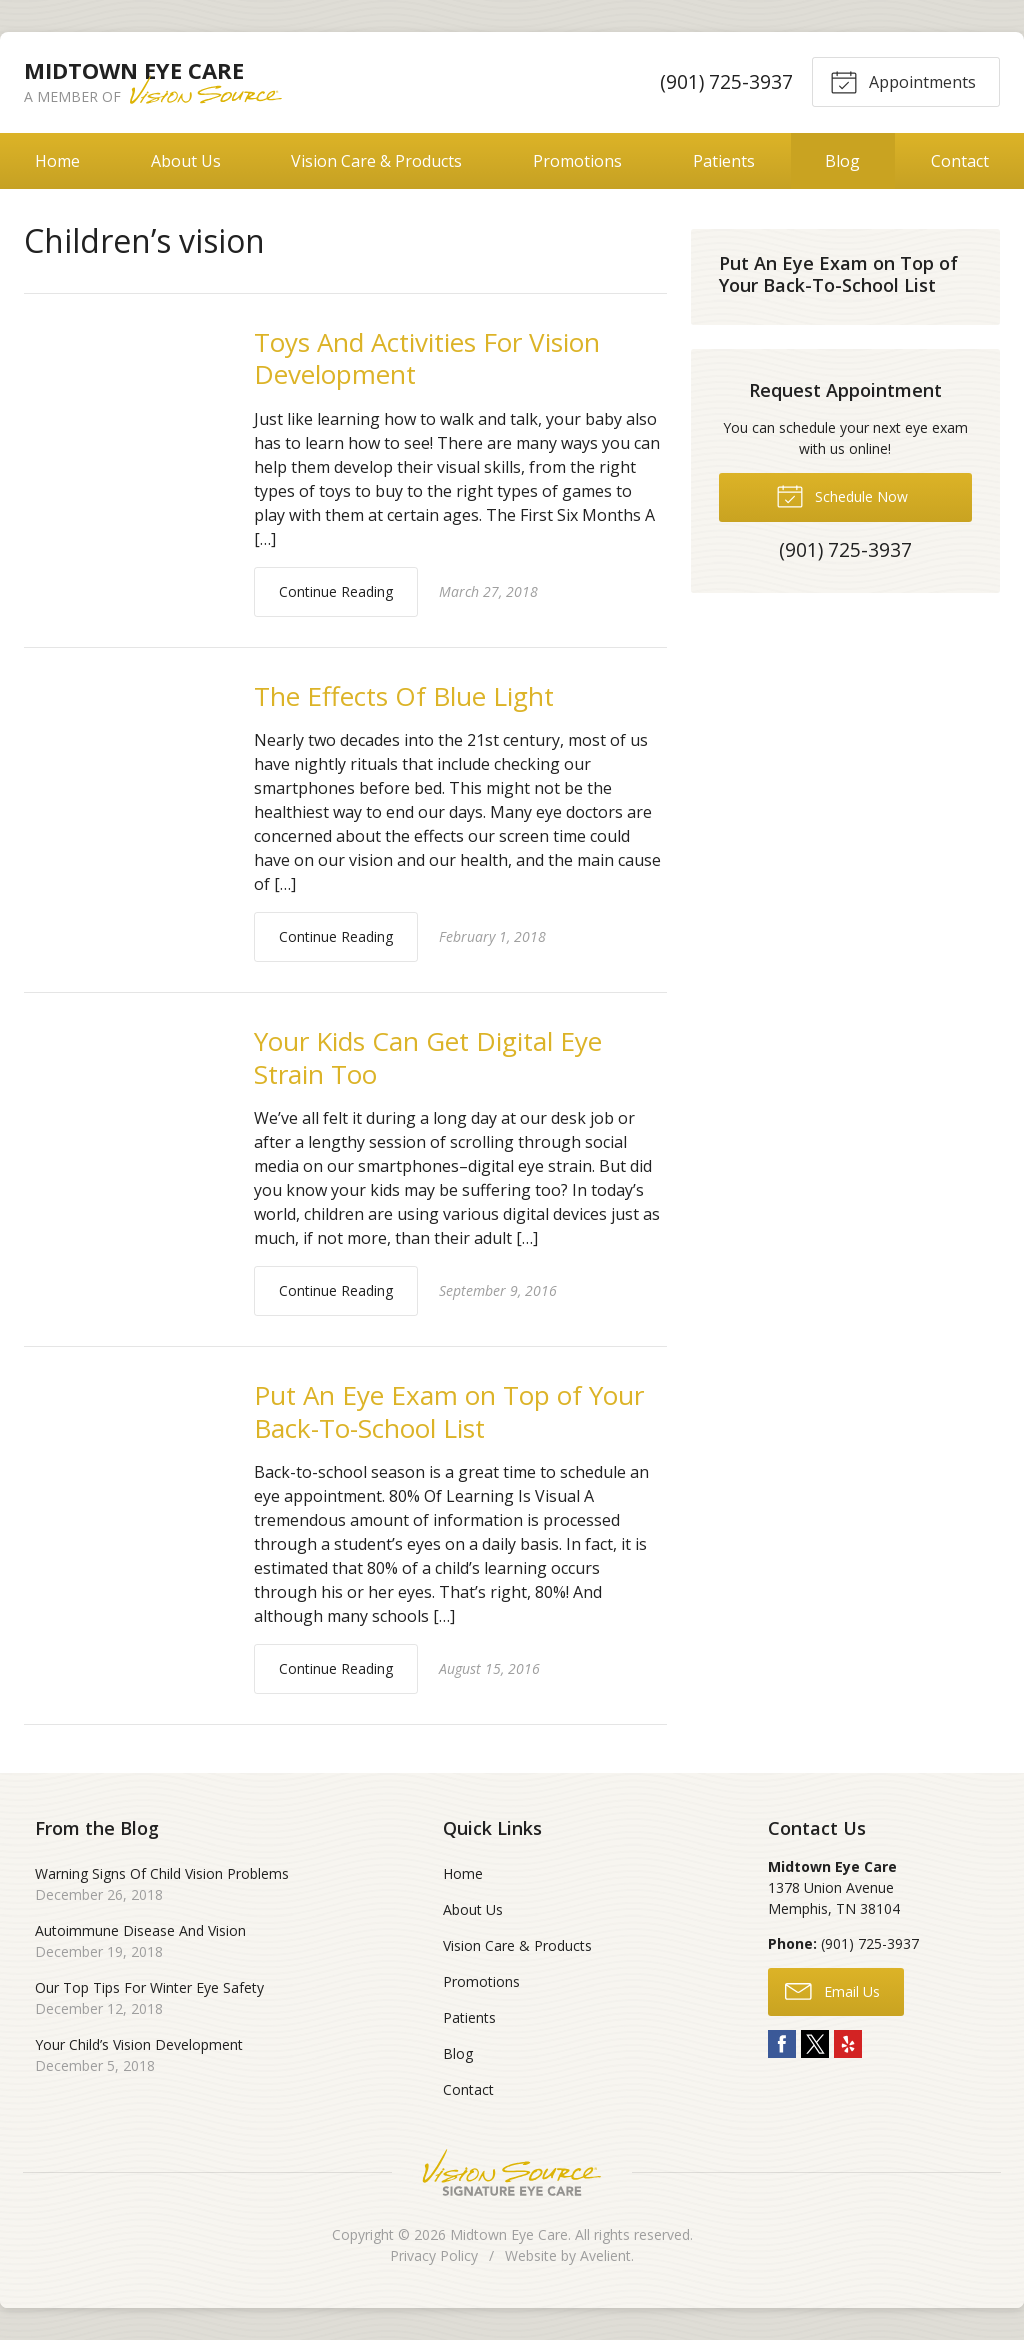 The image size is (1024, 2340). What do you see at coordinates (842, 161) in the screenshot?
I see `Blog` at bounding box center [842, 161].